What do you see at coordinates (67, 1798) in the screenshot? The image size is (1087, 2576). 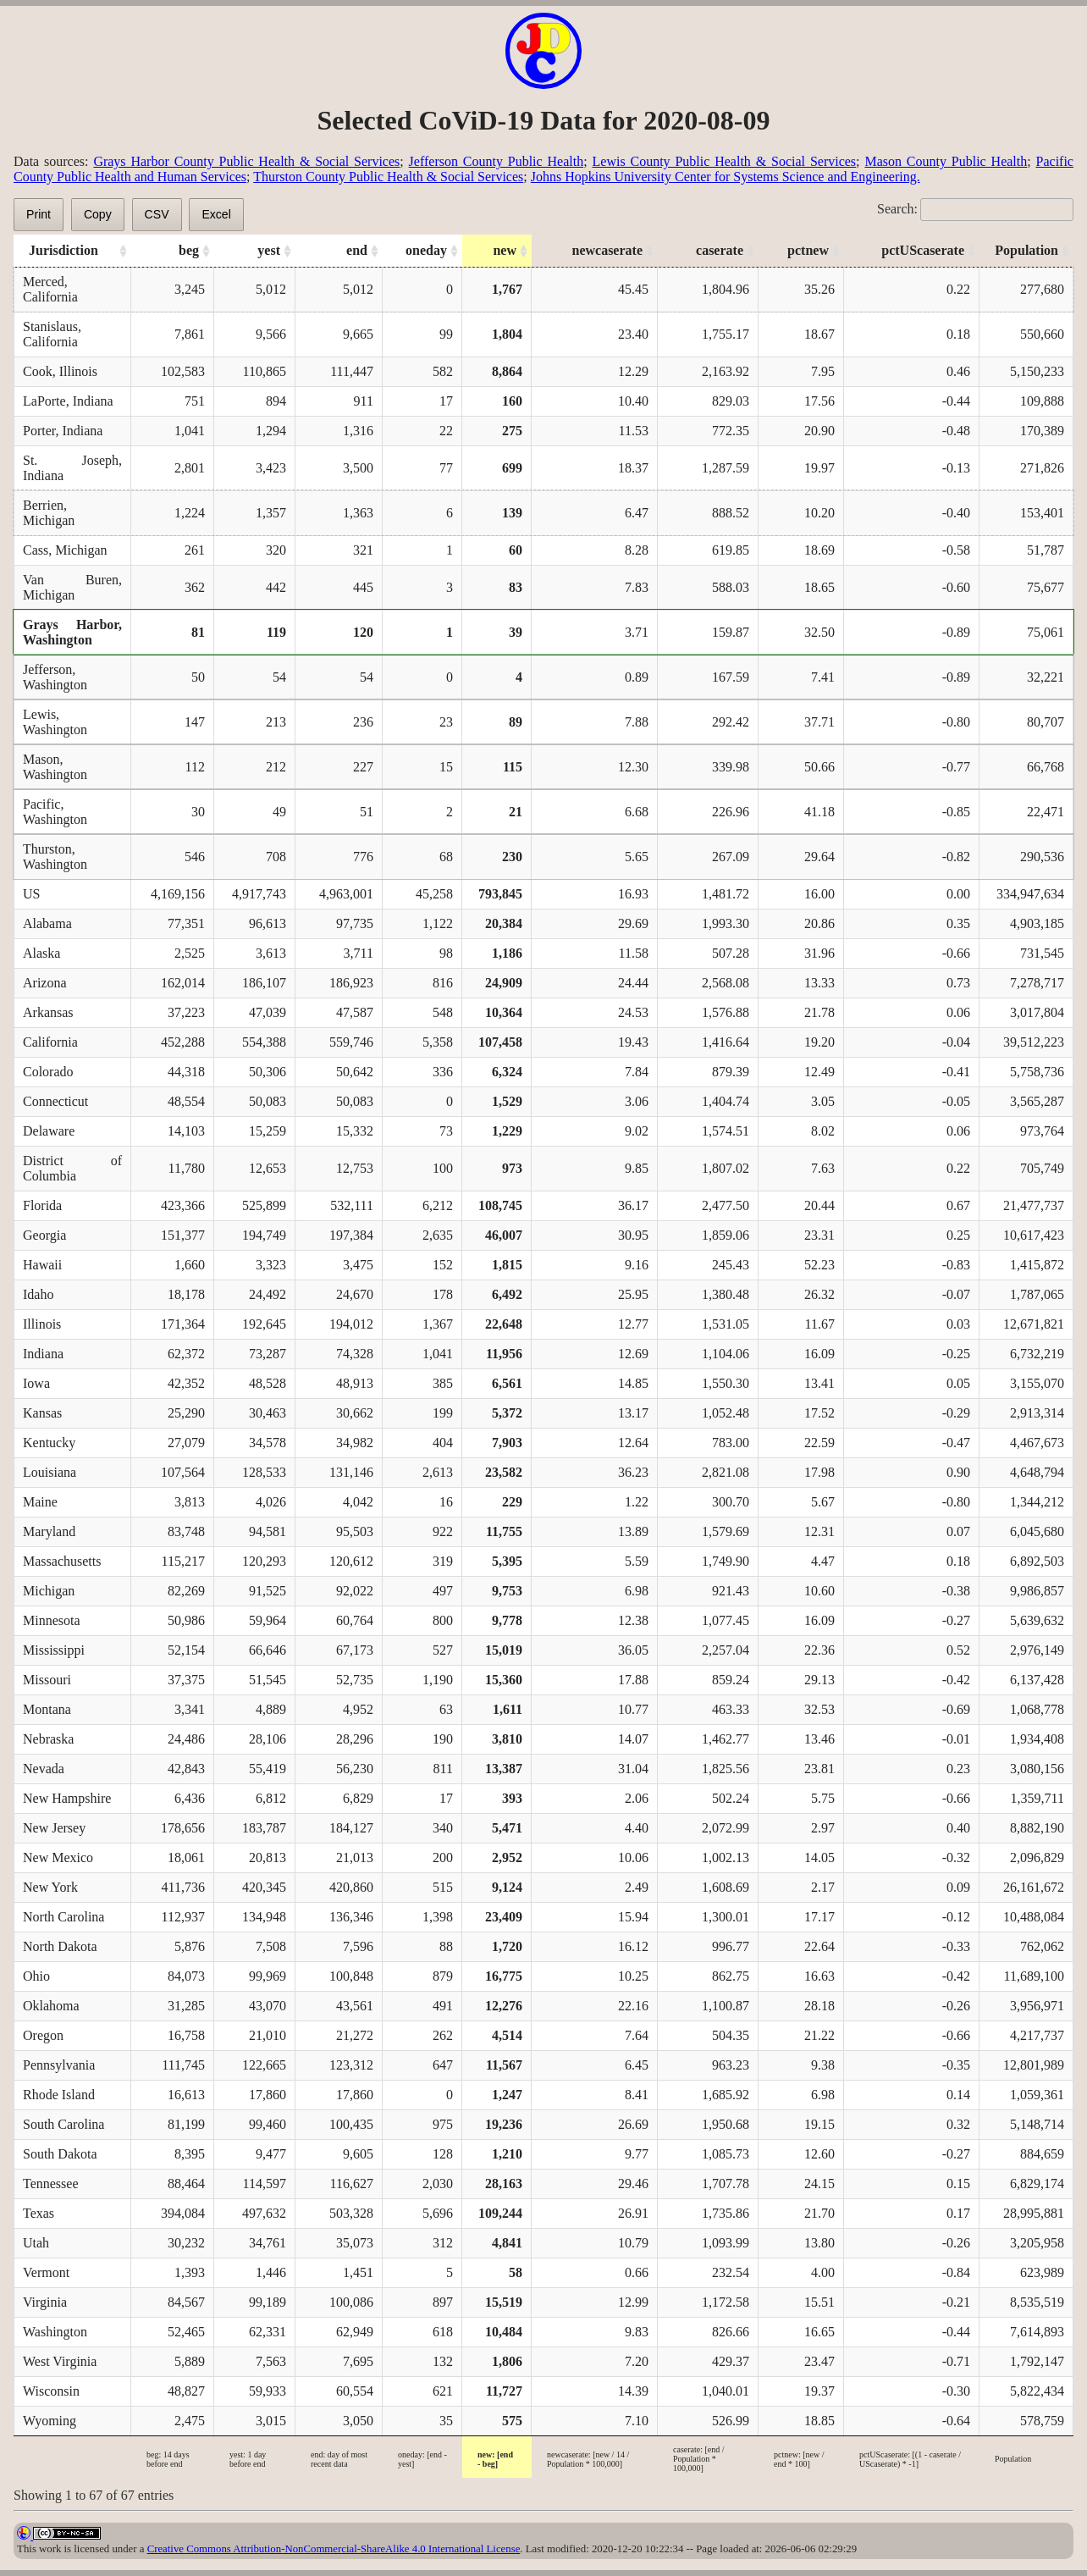 I see `New Hampshire` at bounding box center [67, 1798].